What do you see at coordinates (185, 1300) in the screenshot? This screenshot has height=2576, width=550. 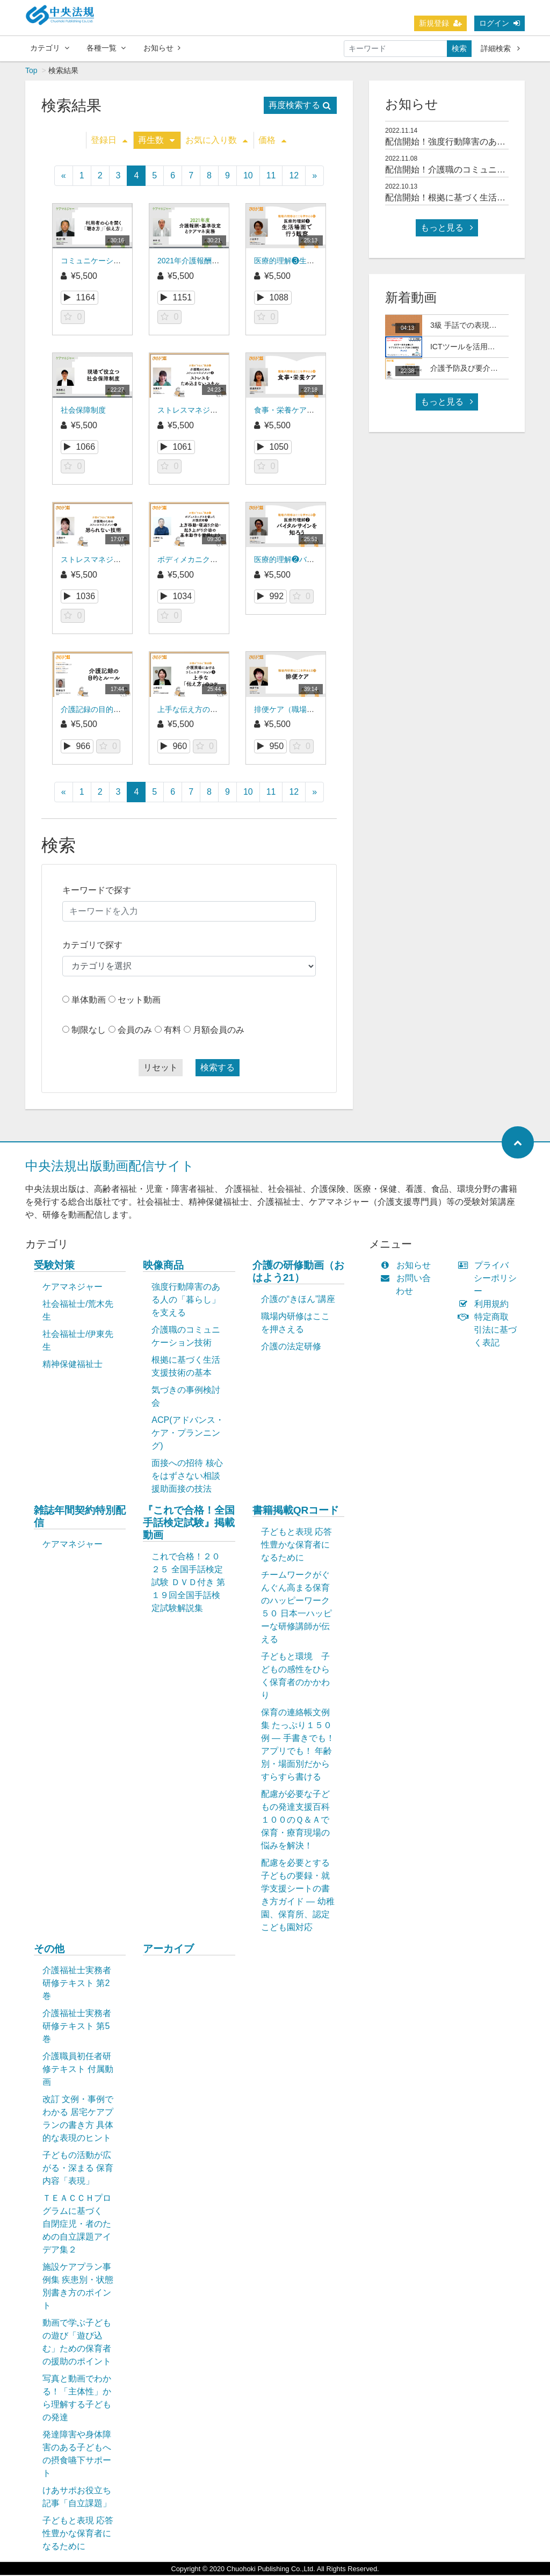 I see `強度行動障害のある人の「暮らし」を支える` at bounding box center [185, 1300].